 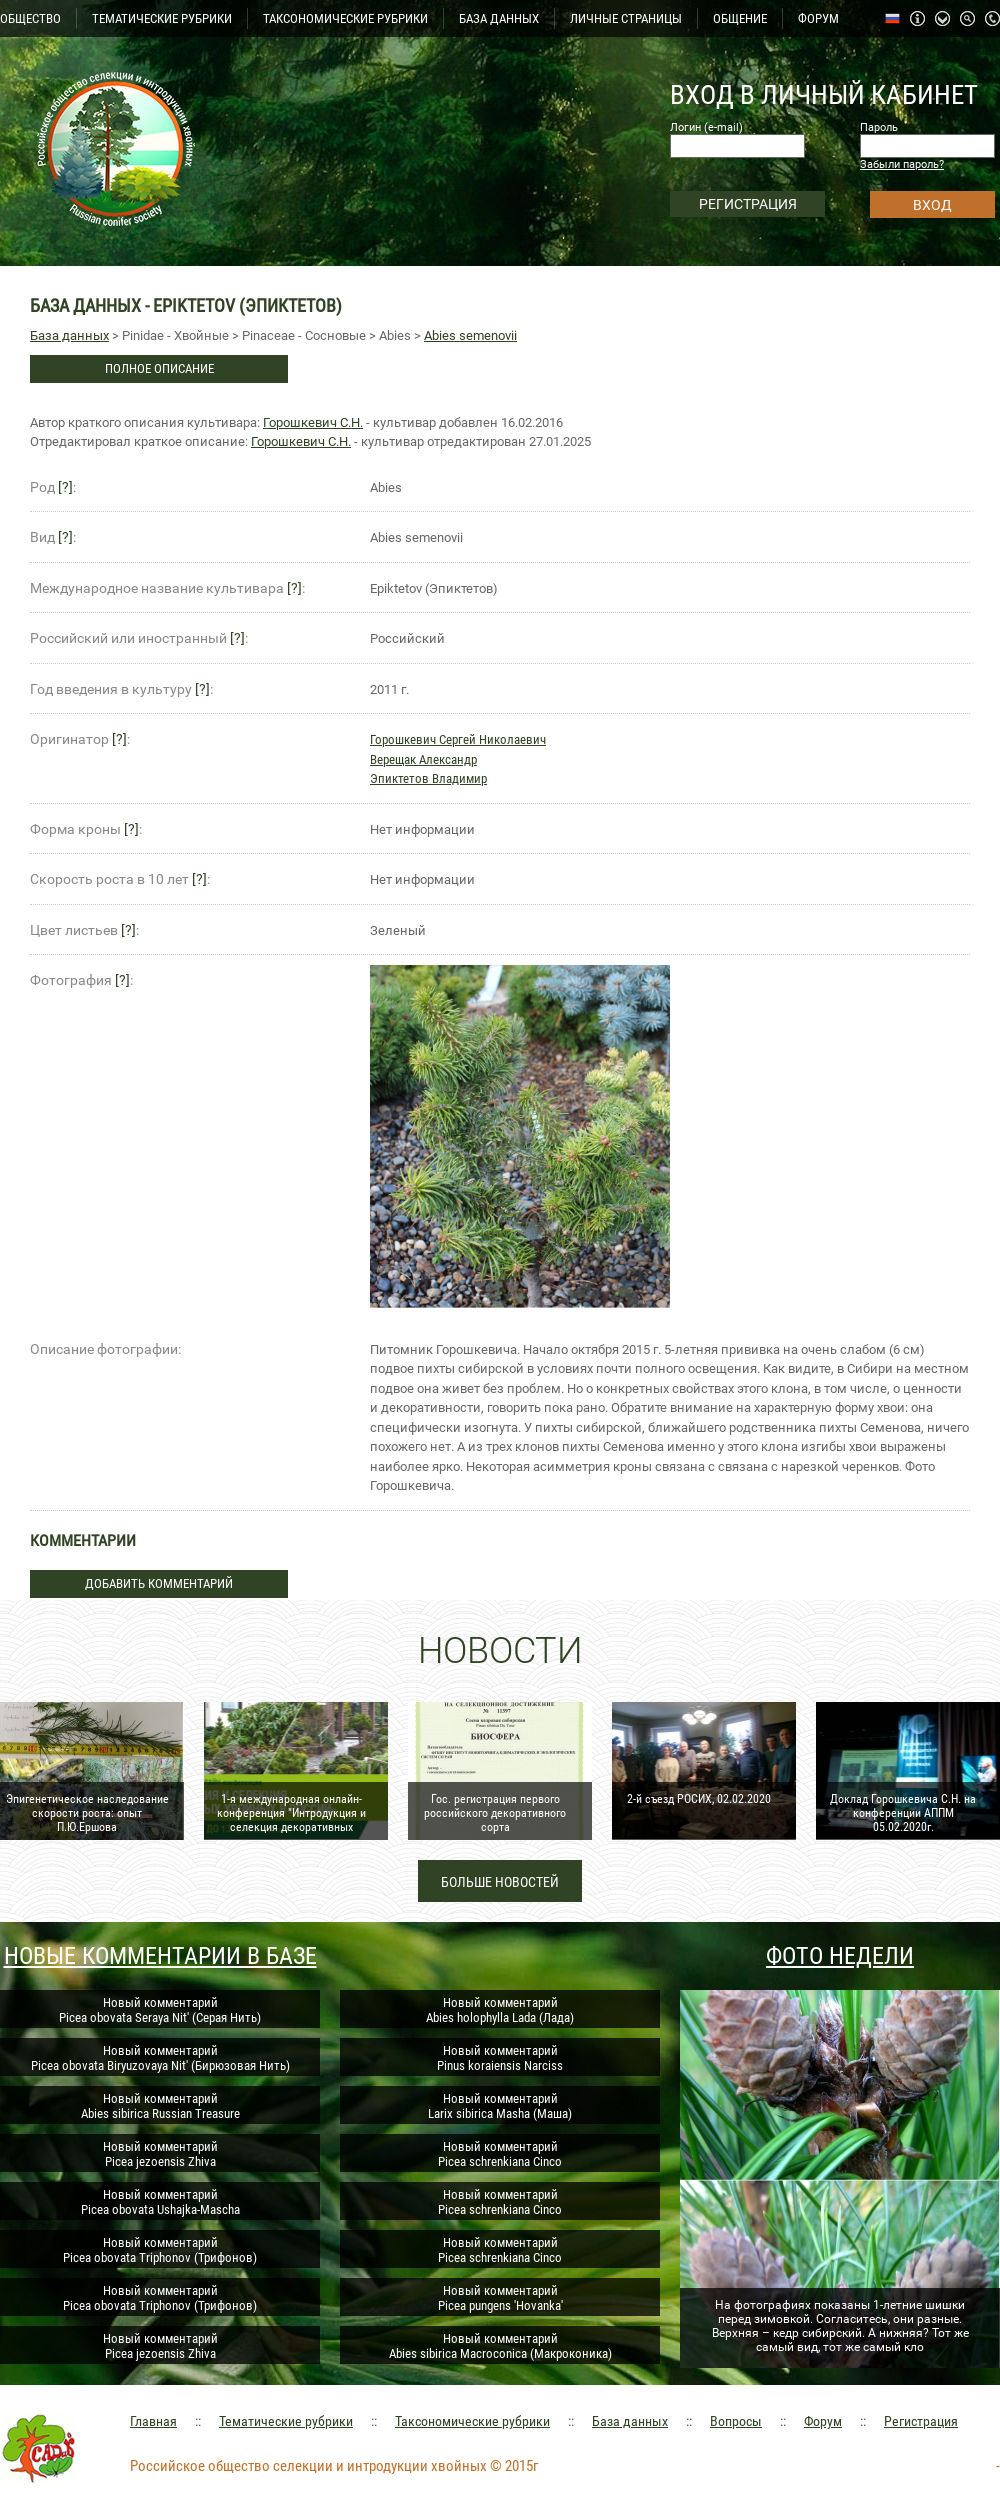 I want to click on Регистрация, so click(x=921, y=2421).